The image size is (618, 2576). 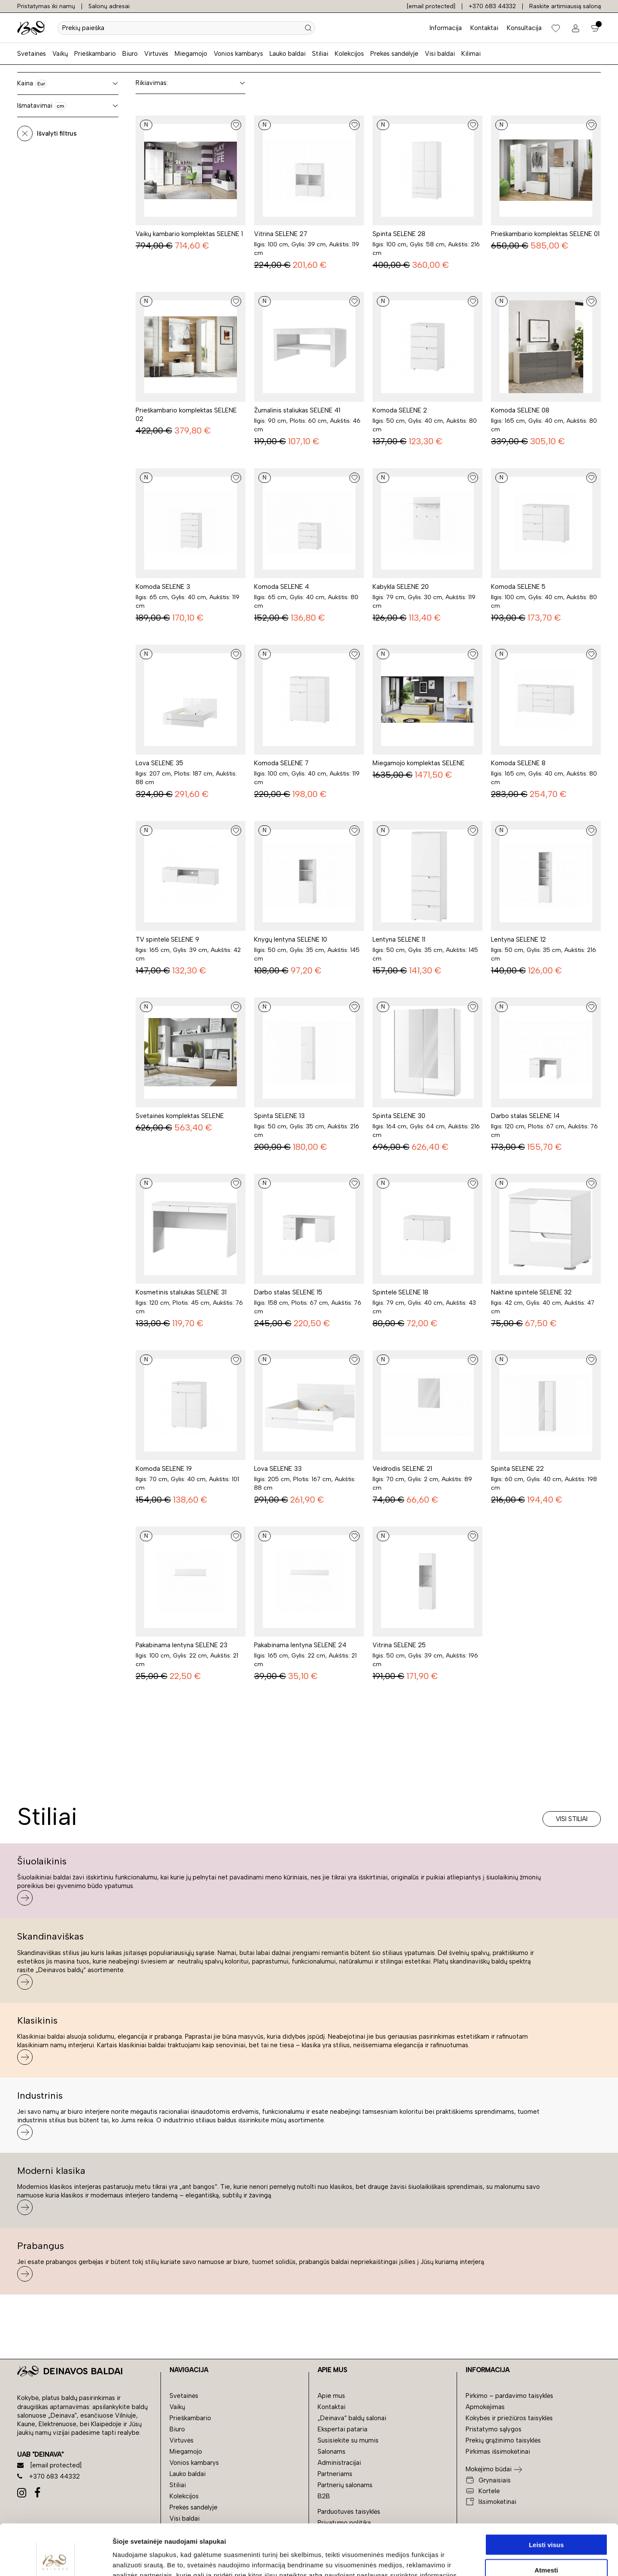 I want to click on Prekės sandėlyje, so click(x=394, y=54).